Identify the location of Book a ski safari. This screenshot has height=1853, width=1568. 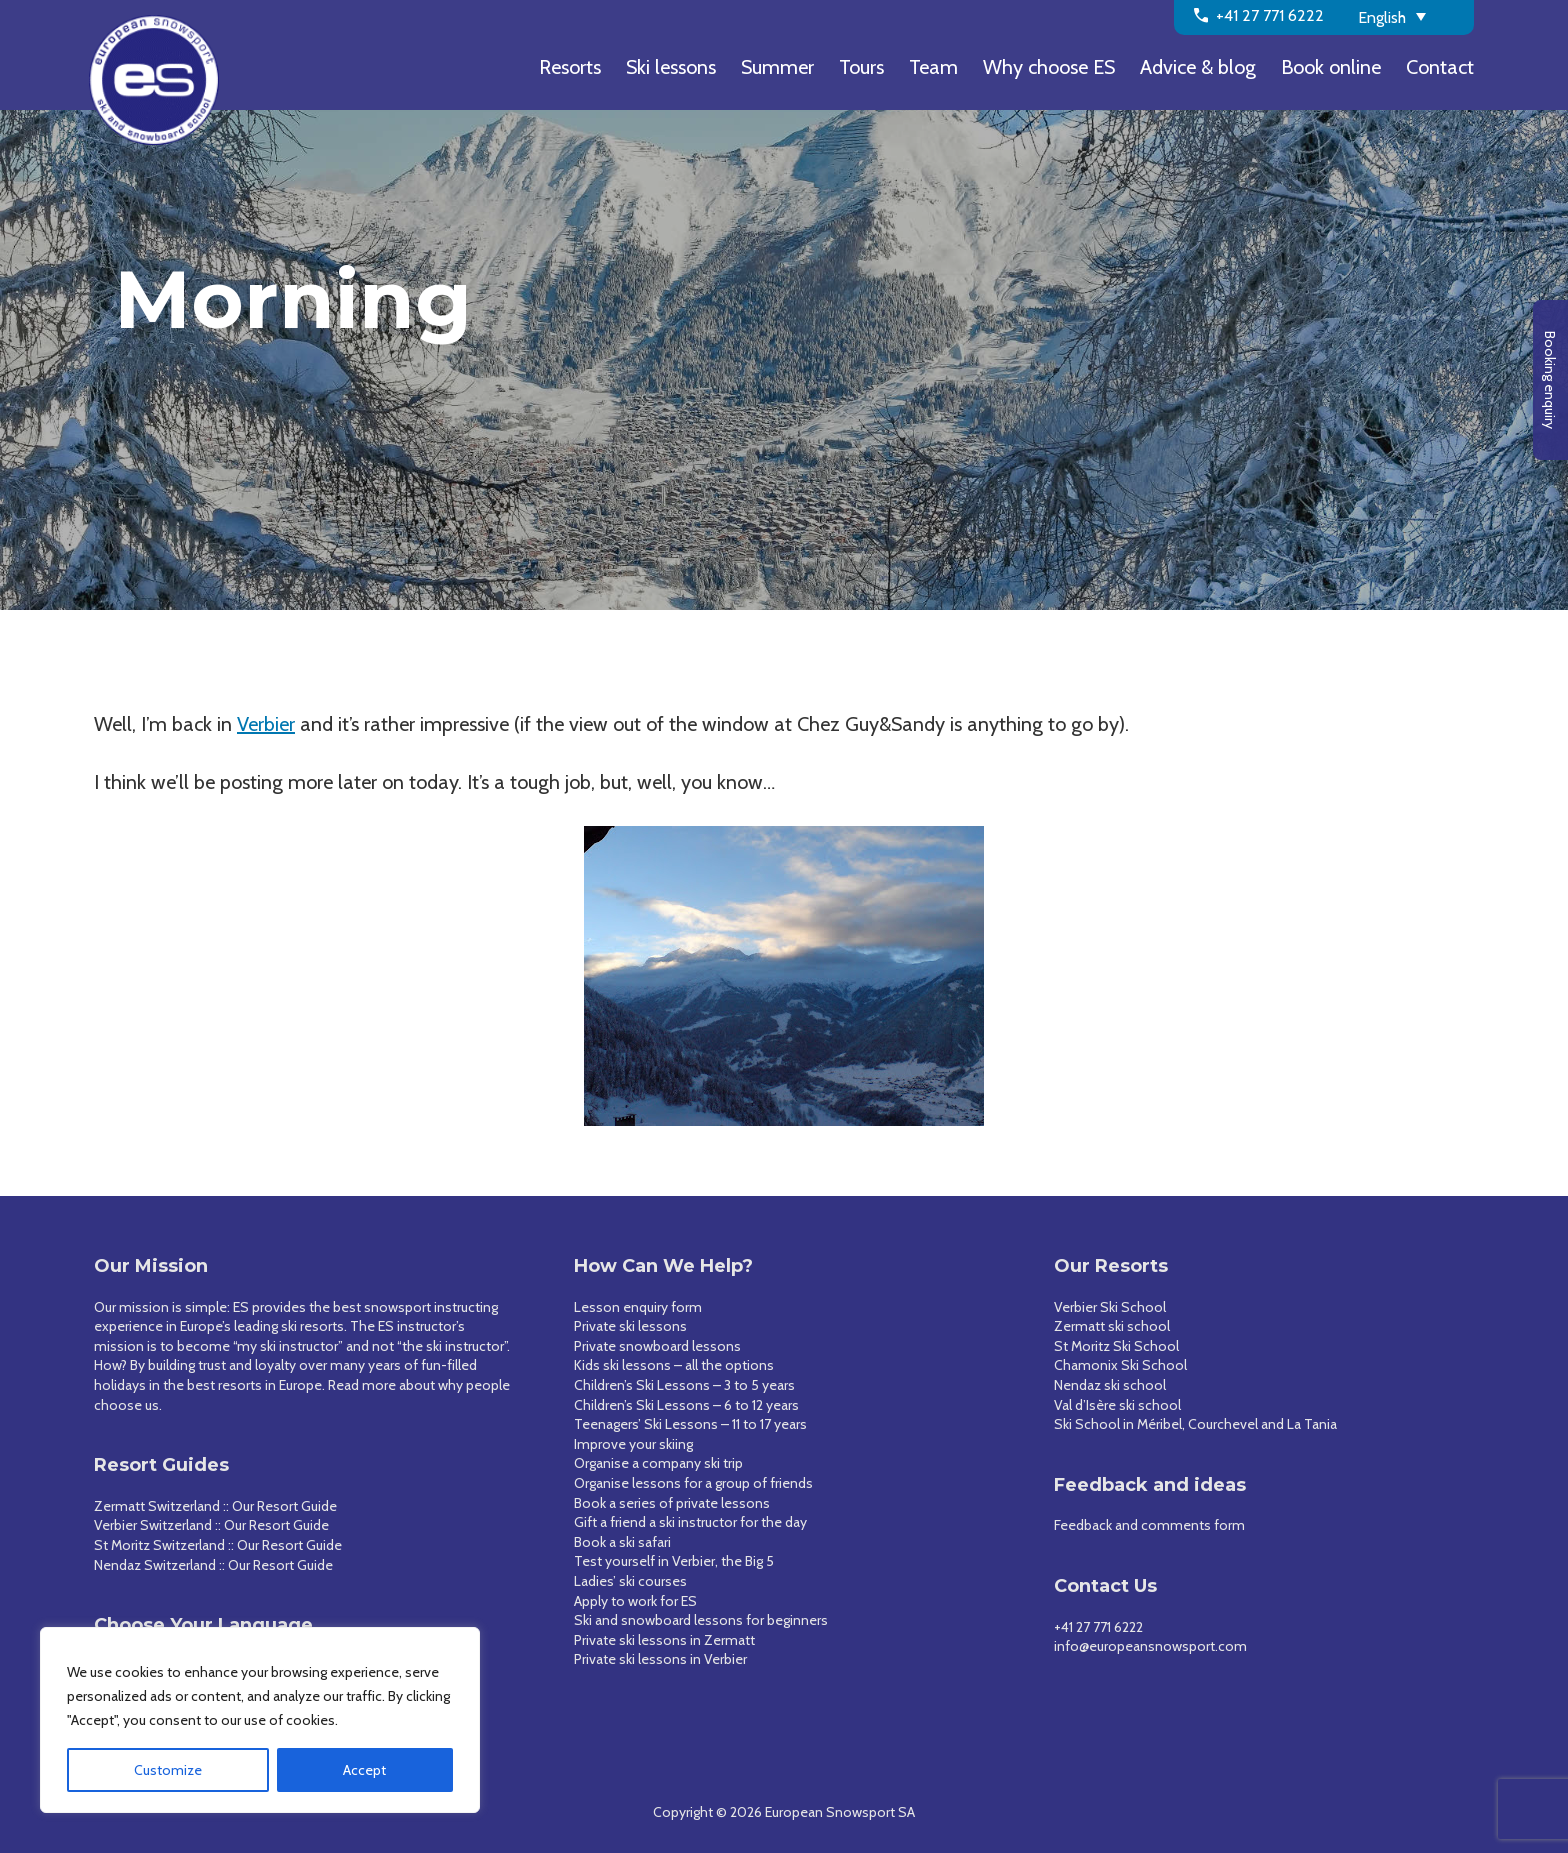
(622, 1542).